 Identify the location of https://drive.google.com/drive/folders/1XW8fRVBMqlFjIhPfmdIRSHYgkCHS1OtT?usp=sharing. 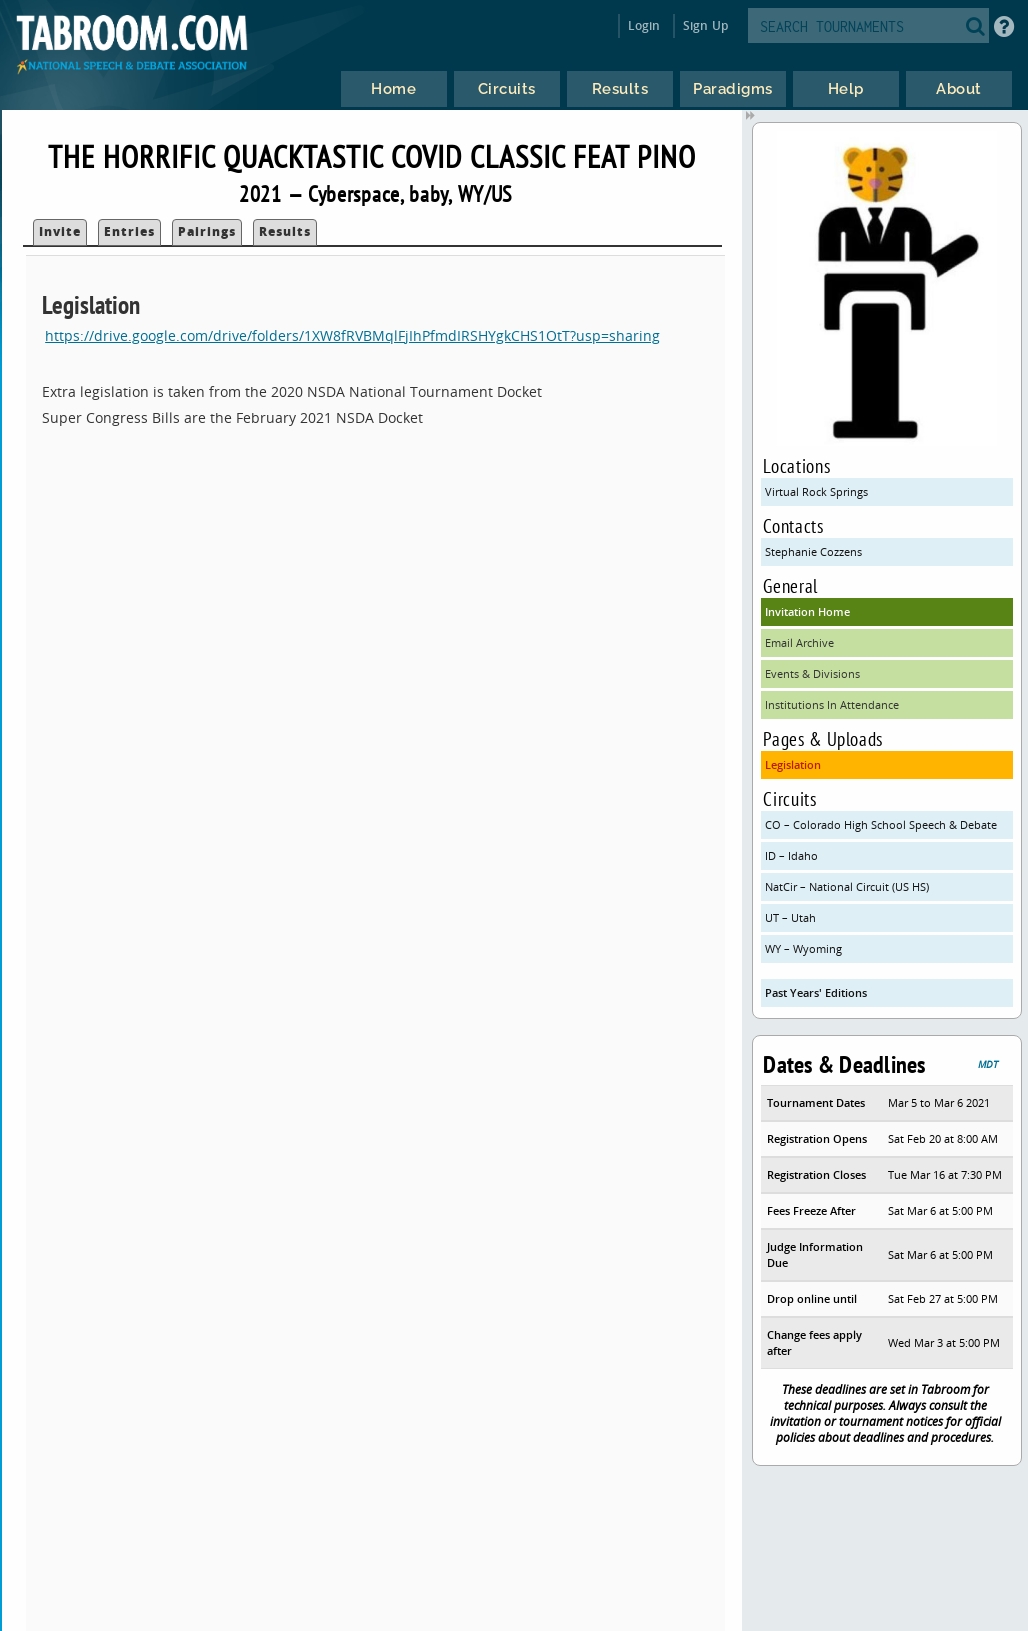
(352, 335).